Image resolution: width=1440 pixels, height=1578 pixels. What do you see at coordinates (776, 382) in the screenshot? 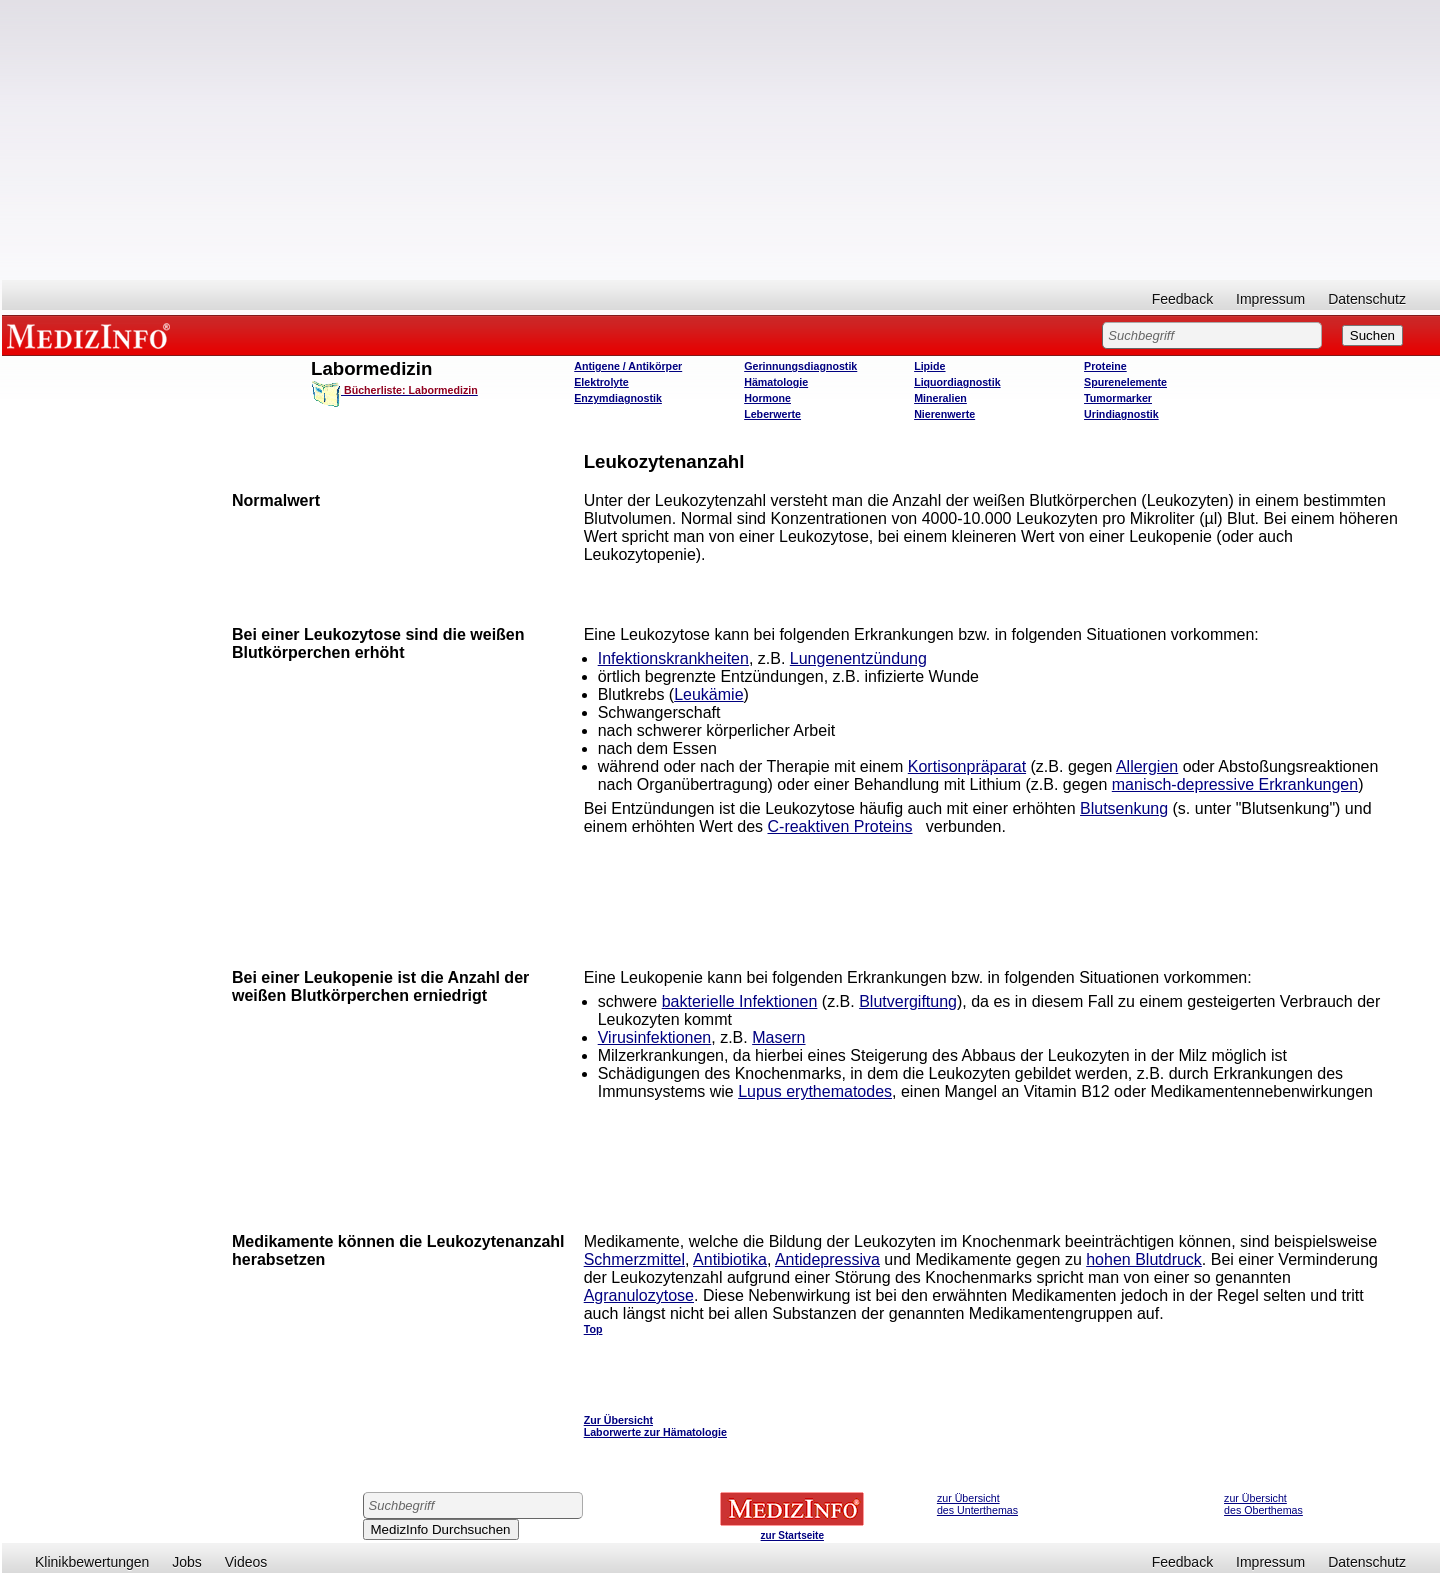
I see `Hämatologie` at bounding box center [776, 382].